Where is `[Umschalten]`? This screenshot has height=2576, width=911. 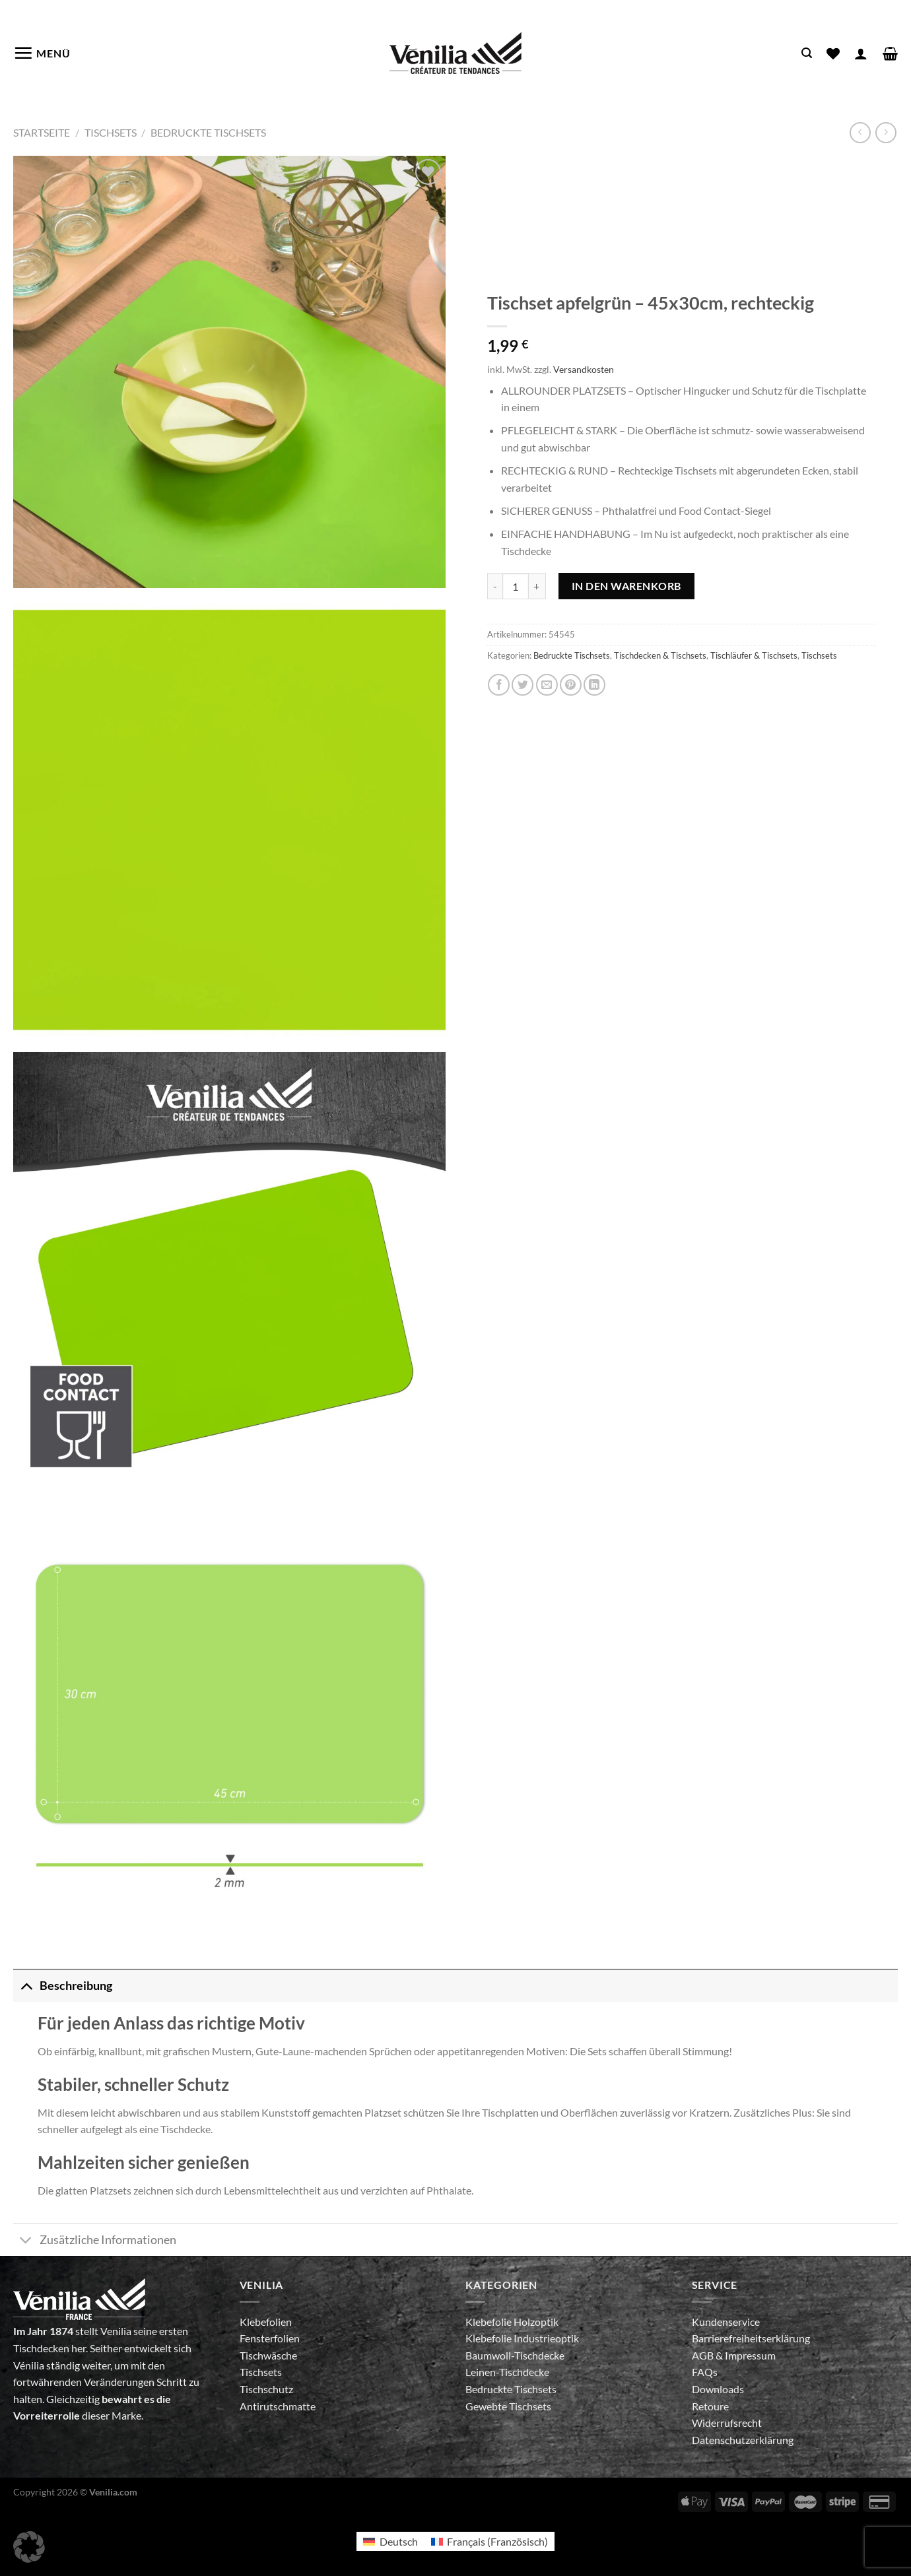
[Umschalten] is located at coordinates (26, 1985).